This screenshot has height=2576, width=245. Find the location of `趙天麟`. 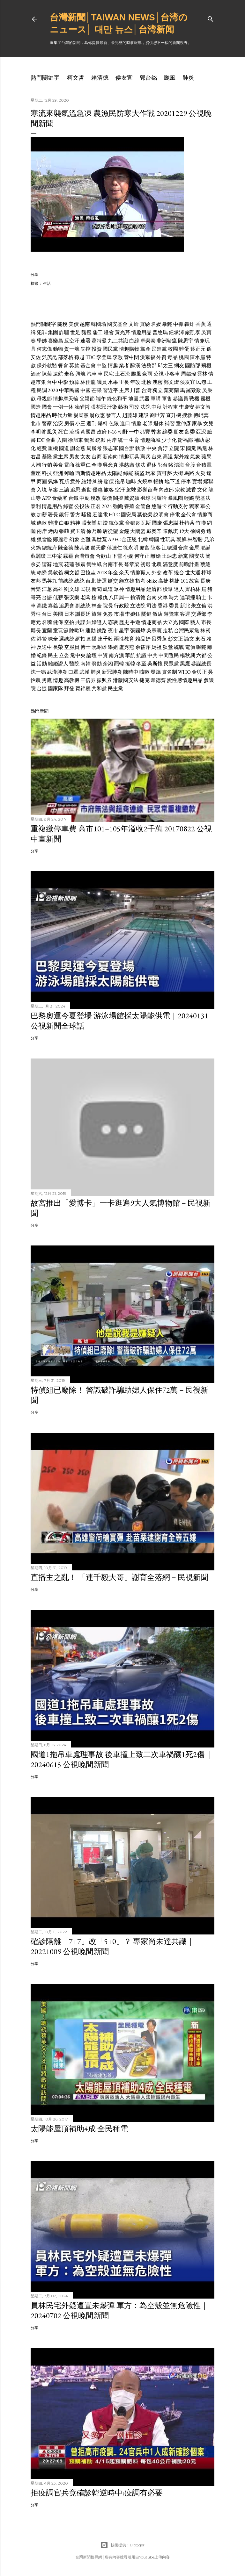

趙天麟 is located at coordinates (98, 547).